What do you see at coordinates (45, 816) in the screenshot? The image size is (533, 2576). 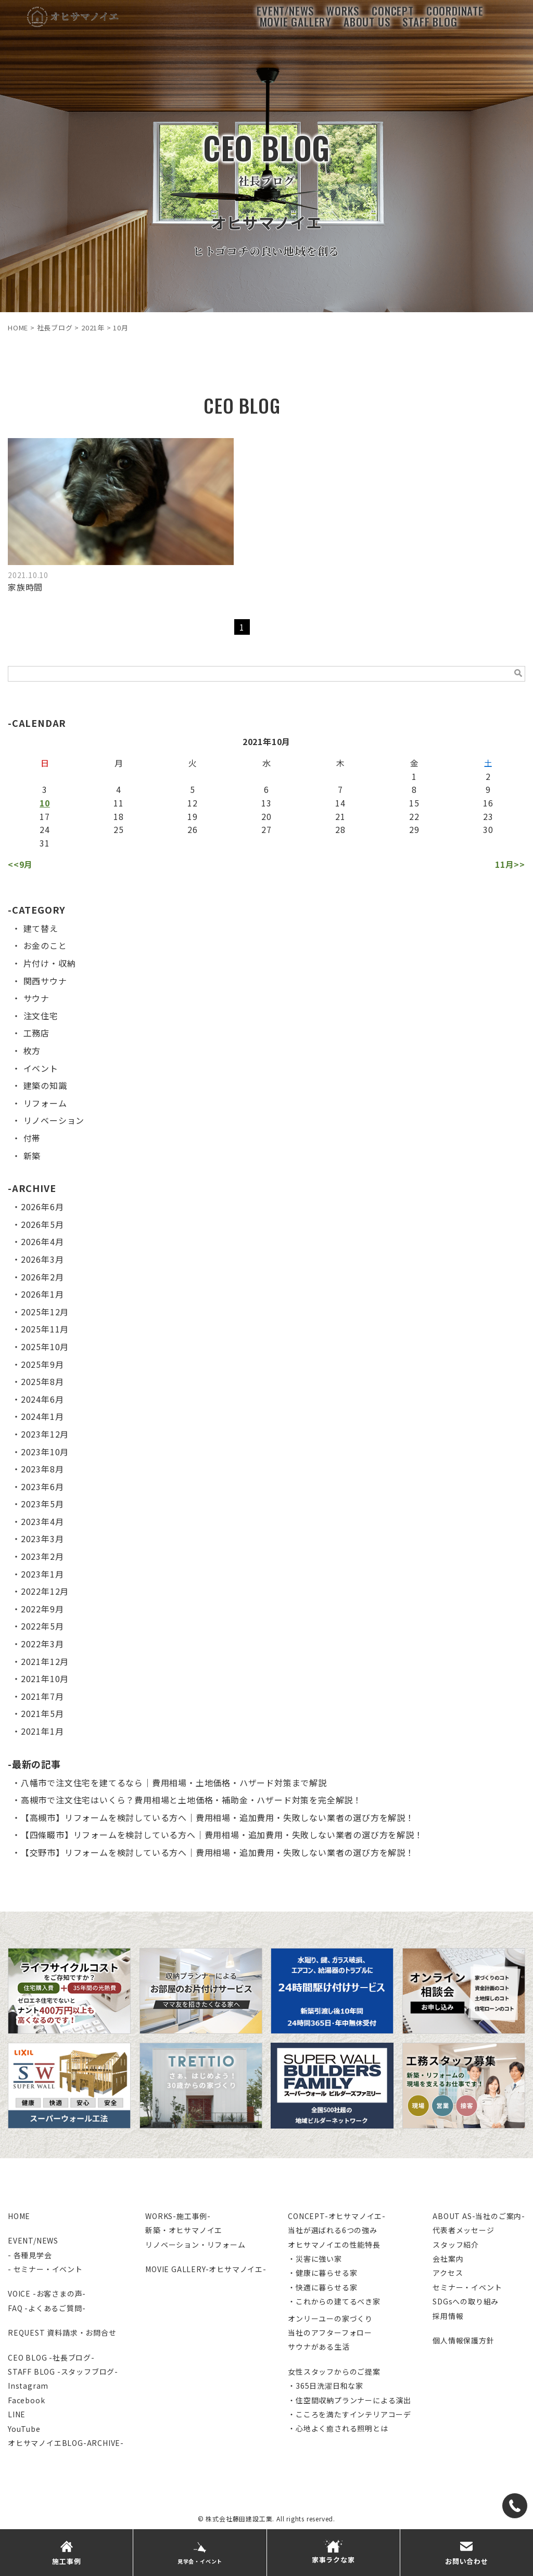 I see `17` at bounding box center [45, 816].